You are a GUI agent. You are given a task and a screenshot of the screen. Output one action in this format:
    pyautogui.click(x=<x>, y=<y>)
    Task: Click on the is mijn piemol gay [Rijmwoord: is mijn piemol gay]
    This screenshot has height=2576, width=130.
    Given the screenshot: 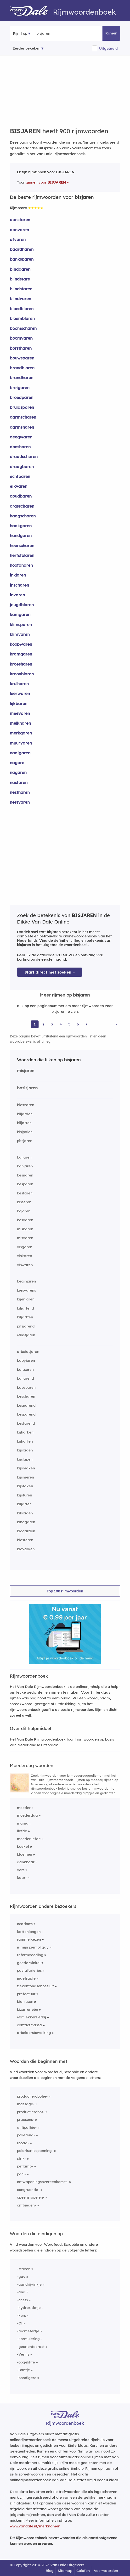 What is the action you would take?
    pyautogui.click(x=33, y=1947)
    